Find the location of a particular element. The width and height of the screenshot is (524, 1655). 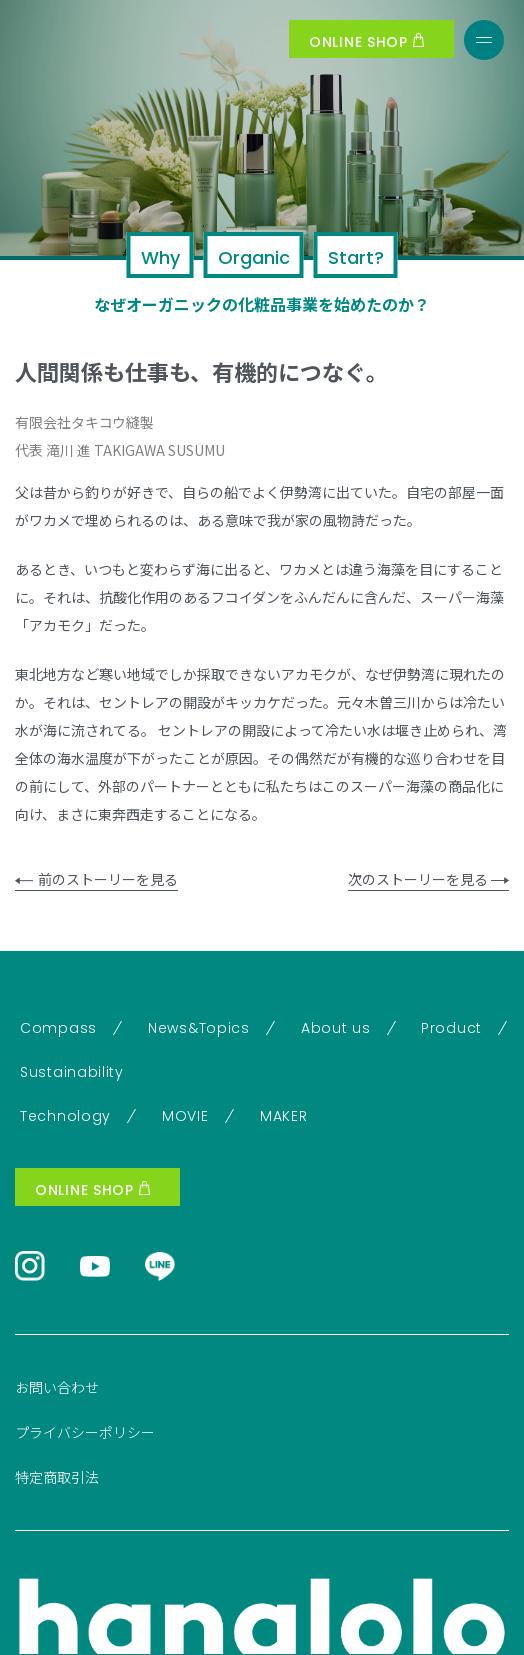

MAKER is located at coordinates (284, 1116).